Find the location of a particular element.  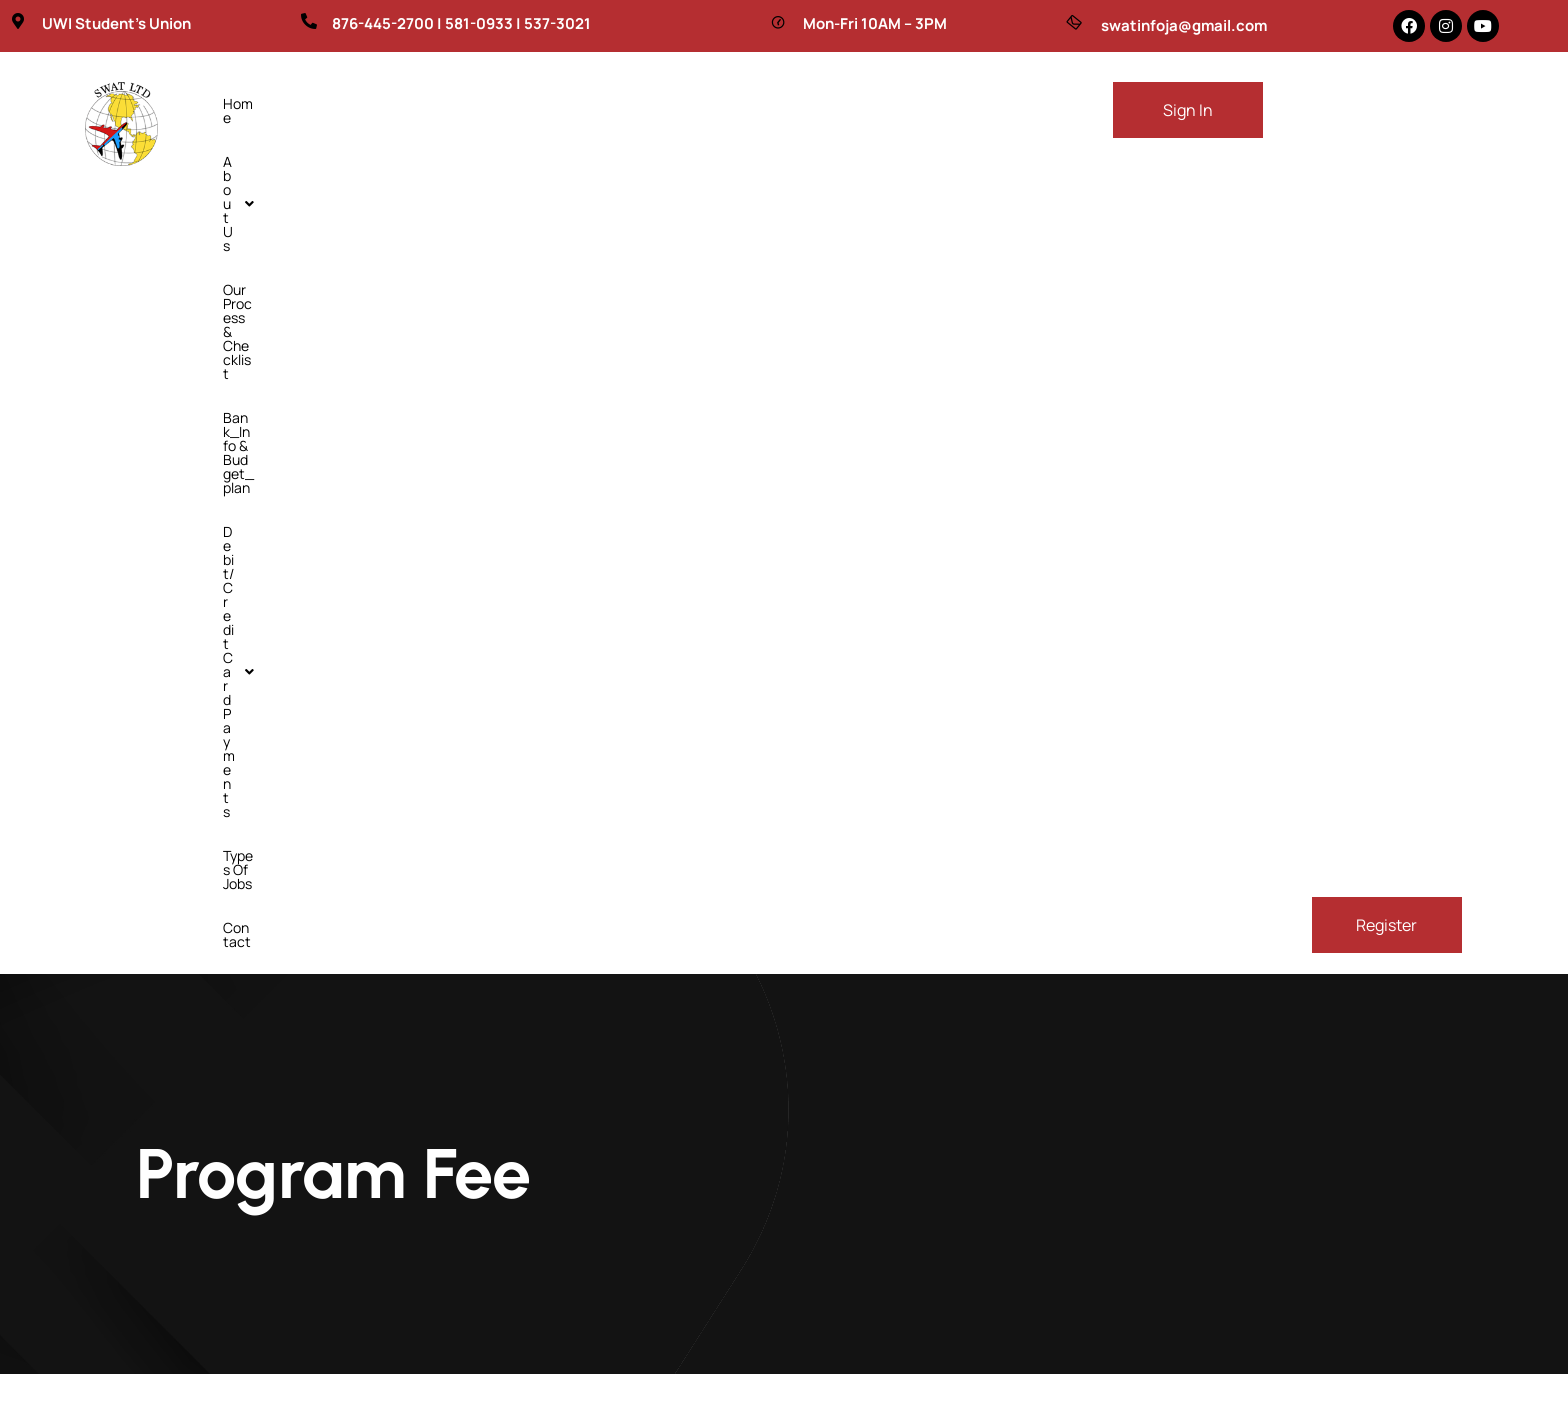

[button] is located at coordinates (330, 104).